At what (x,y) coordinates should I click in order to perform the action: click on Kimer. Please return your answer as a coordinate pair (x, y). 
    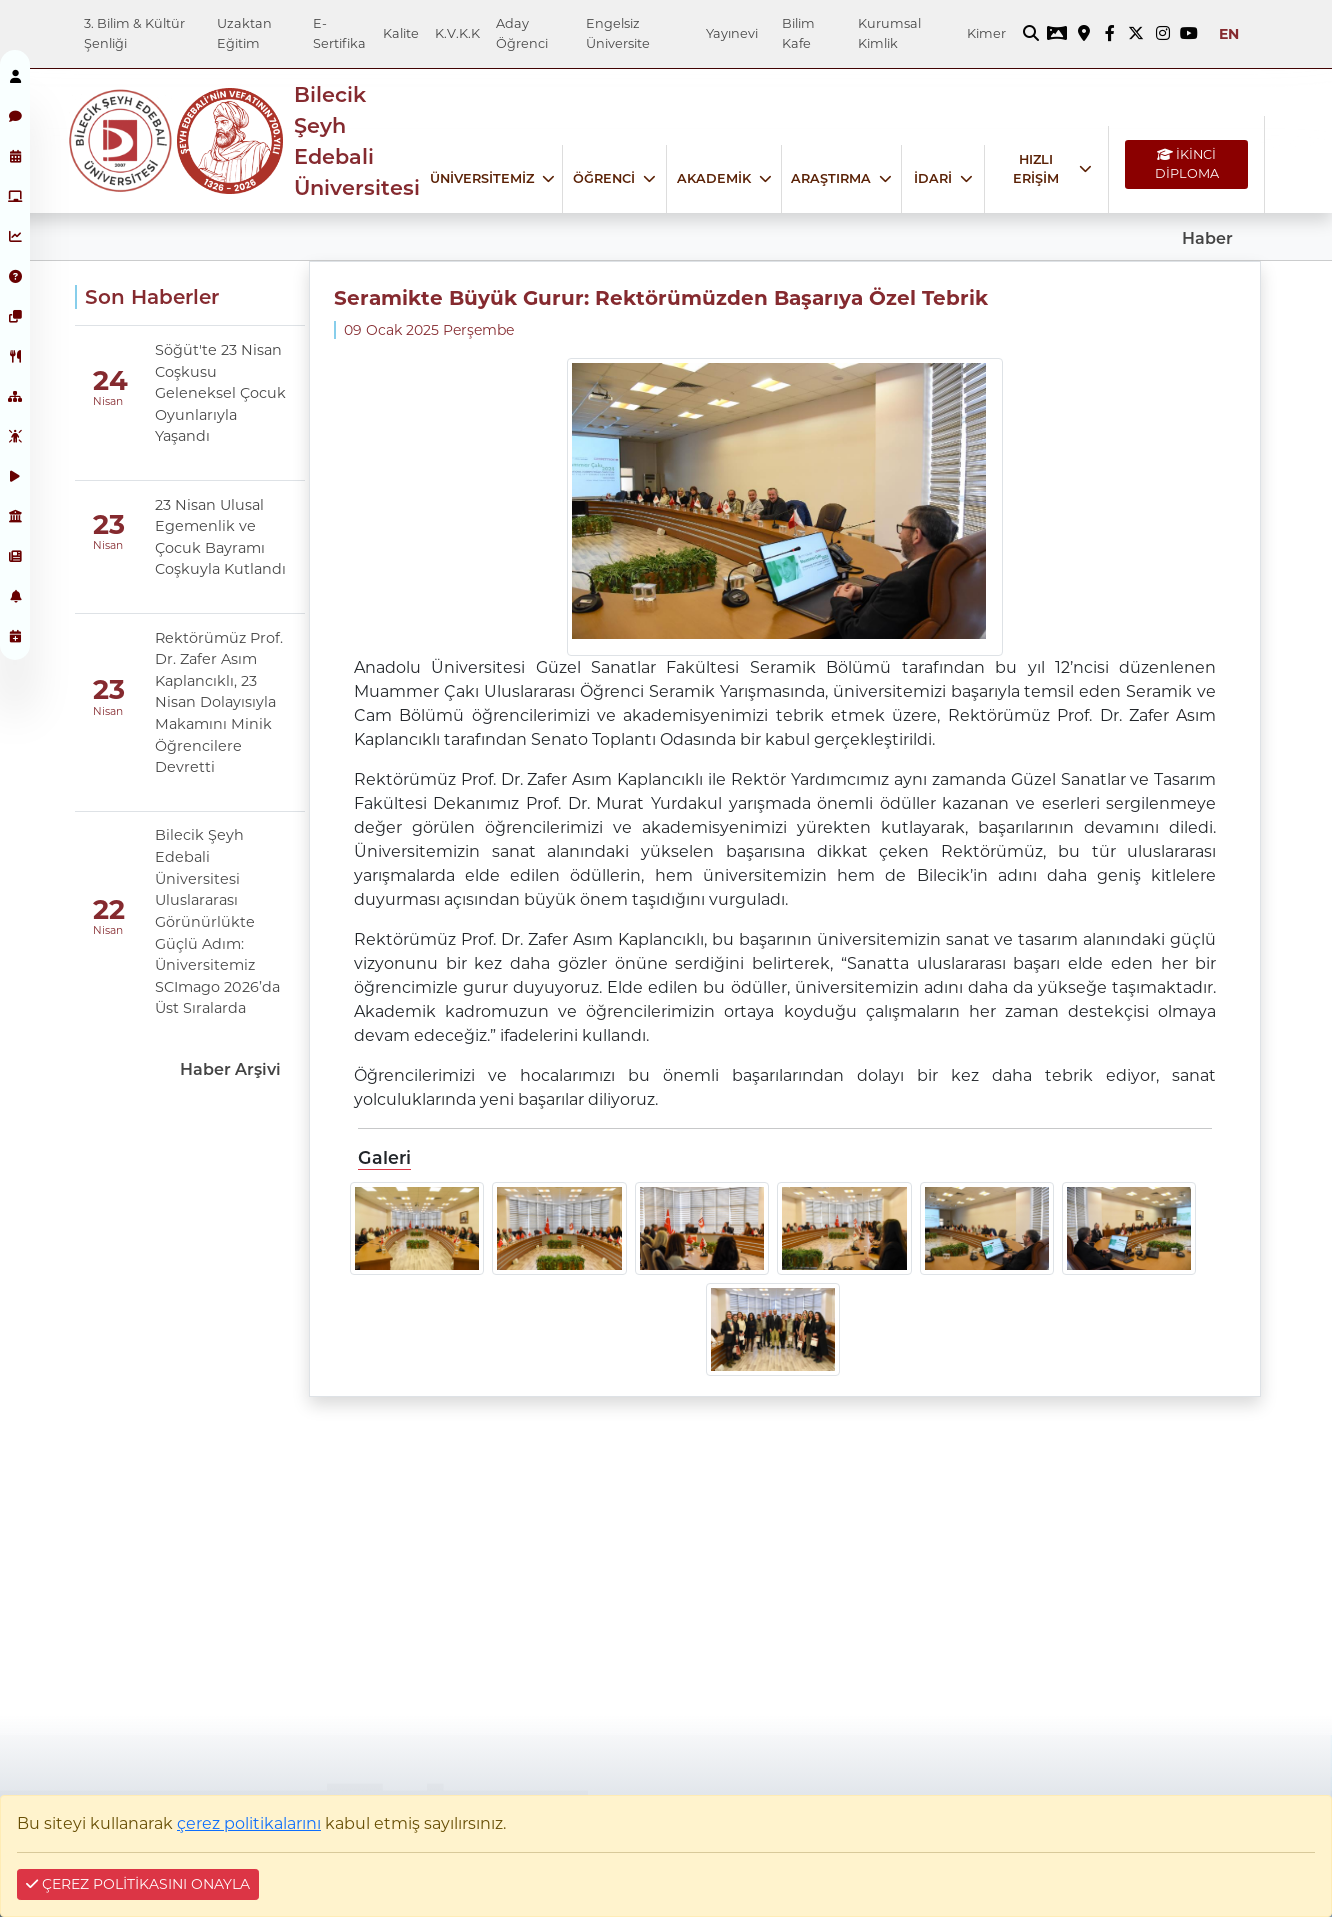
    Looking at the image, I should click on (986, 33).